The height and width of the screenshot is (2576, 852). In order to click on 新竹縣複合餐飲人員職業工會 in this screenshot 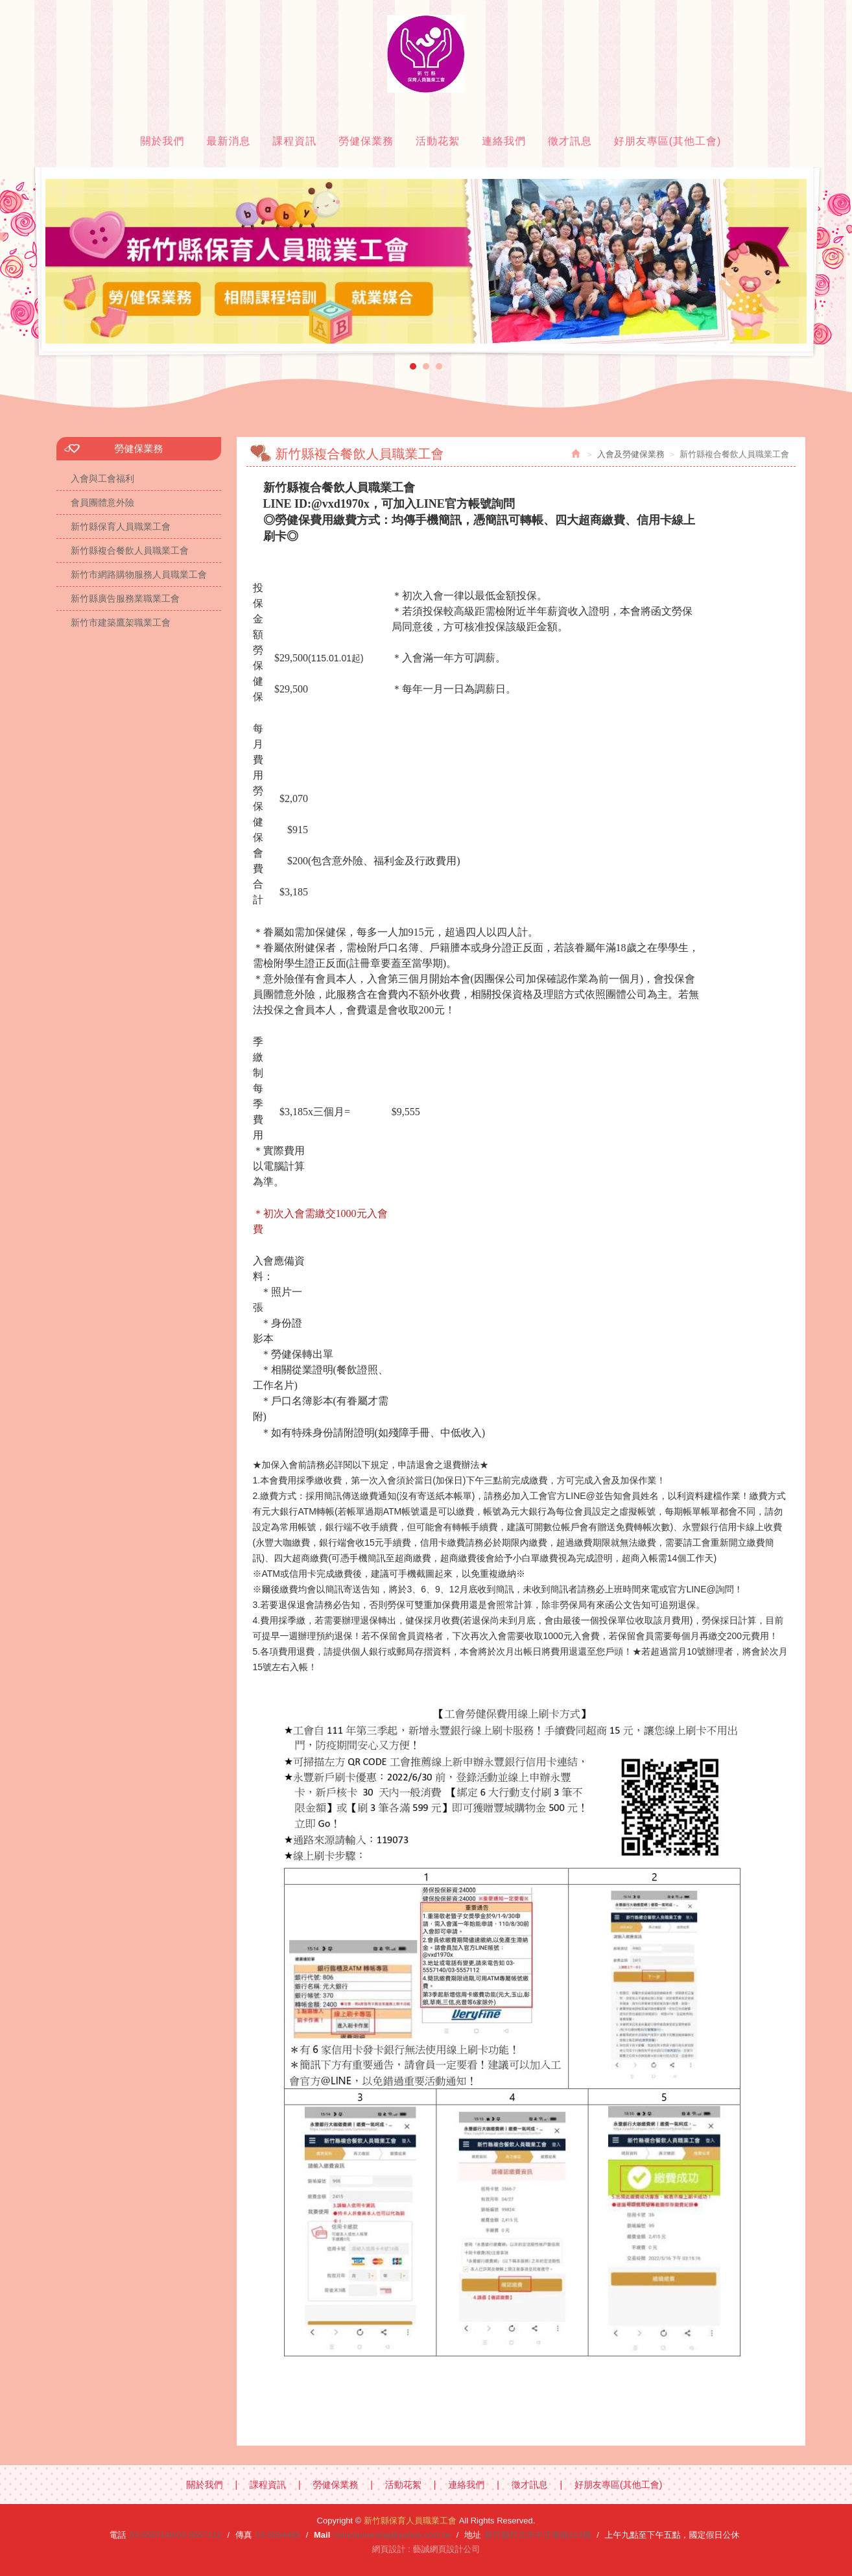, I will do `click(130, 550)`.